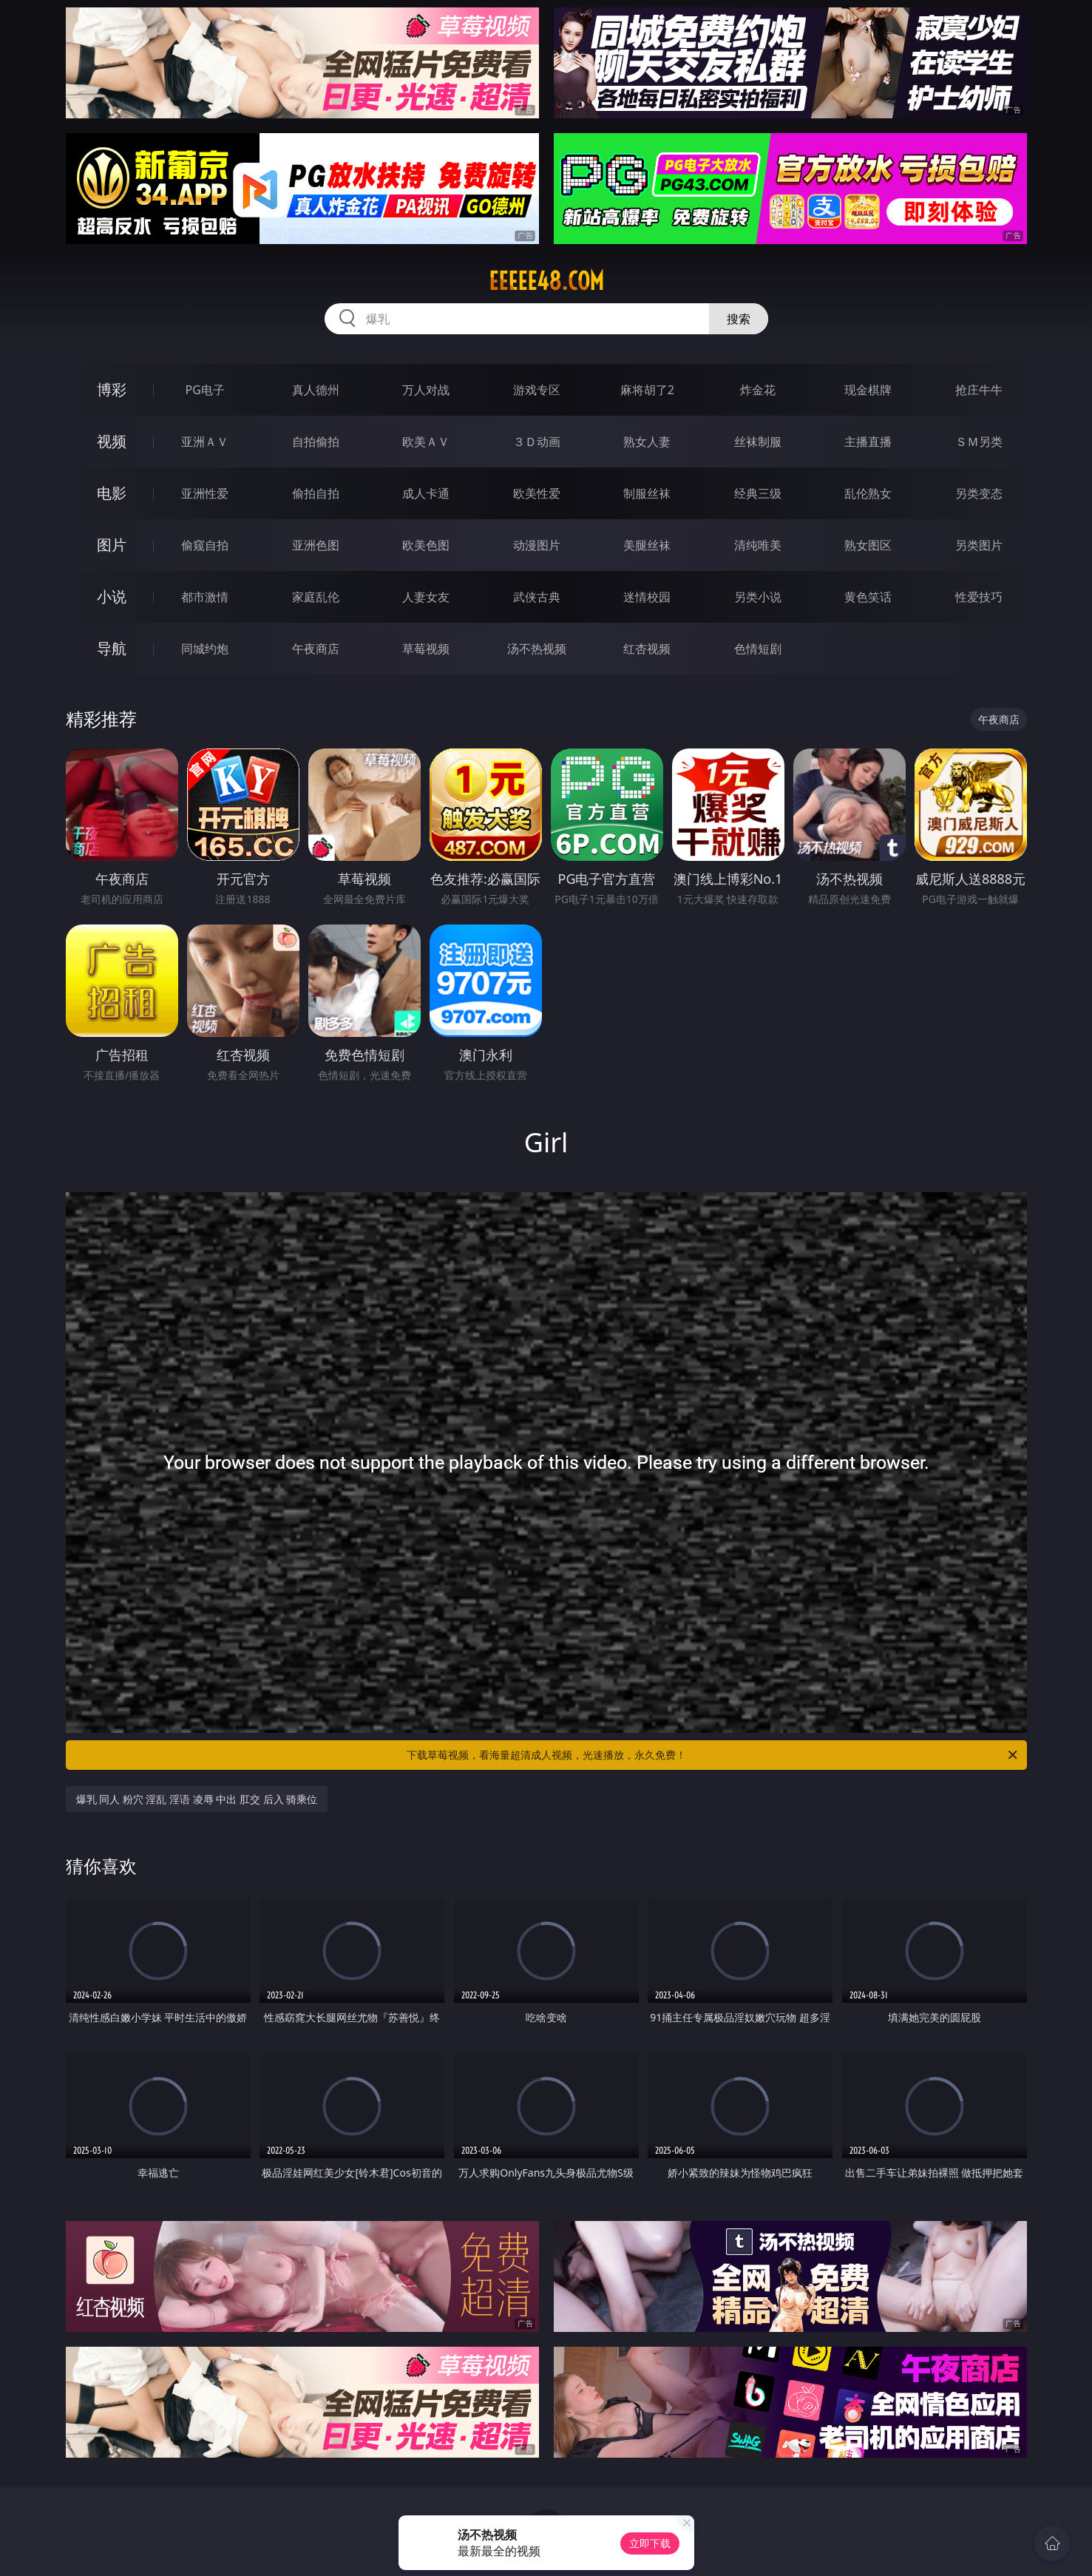 Image resolution: width=1092 pixels, height=2576 pixels. What do you see at coordinates (315, 597) in the screenshot?
I see `家庭乱伦` at bounding box center [315, 597].